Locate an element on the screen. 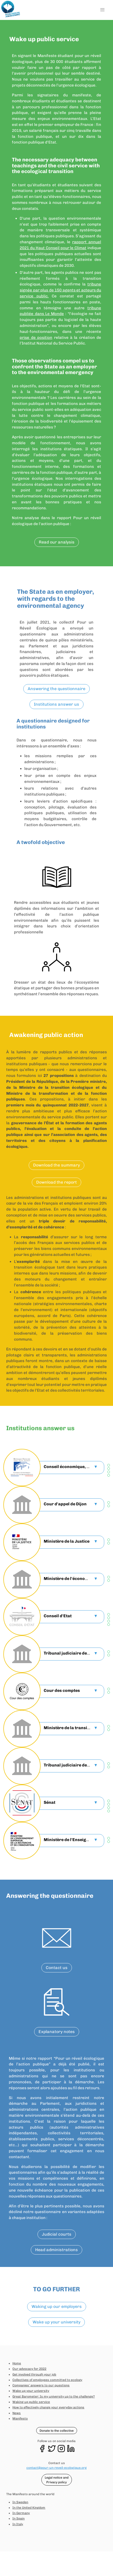  Manifesto is located at coordinates (20, 2418).